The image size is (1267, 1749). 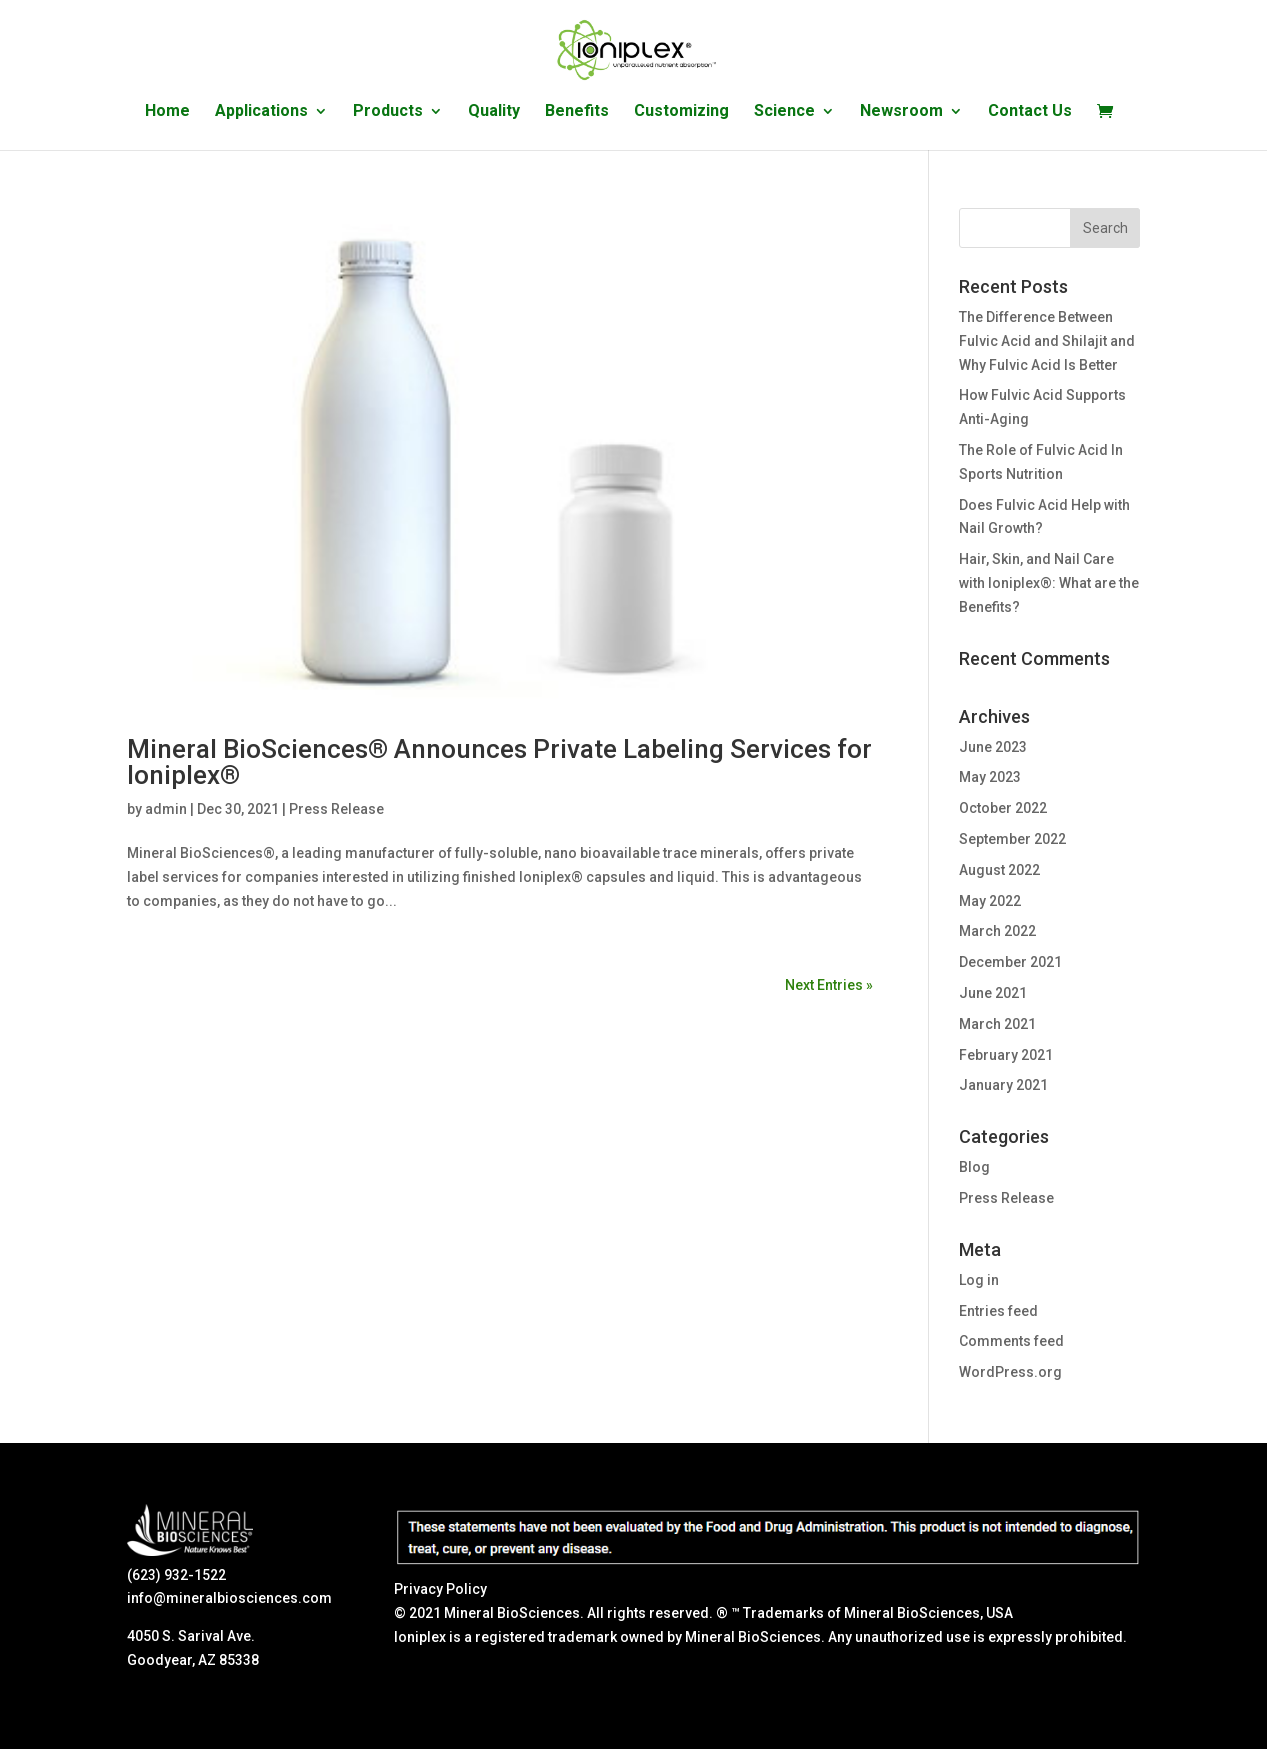 What do you see at coordinates (990, 901) in the screenshot?
I see `May 2022` at bounding box center [990, 901].